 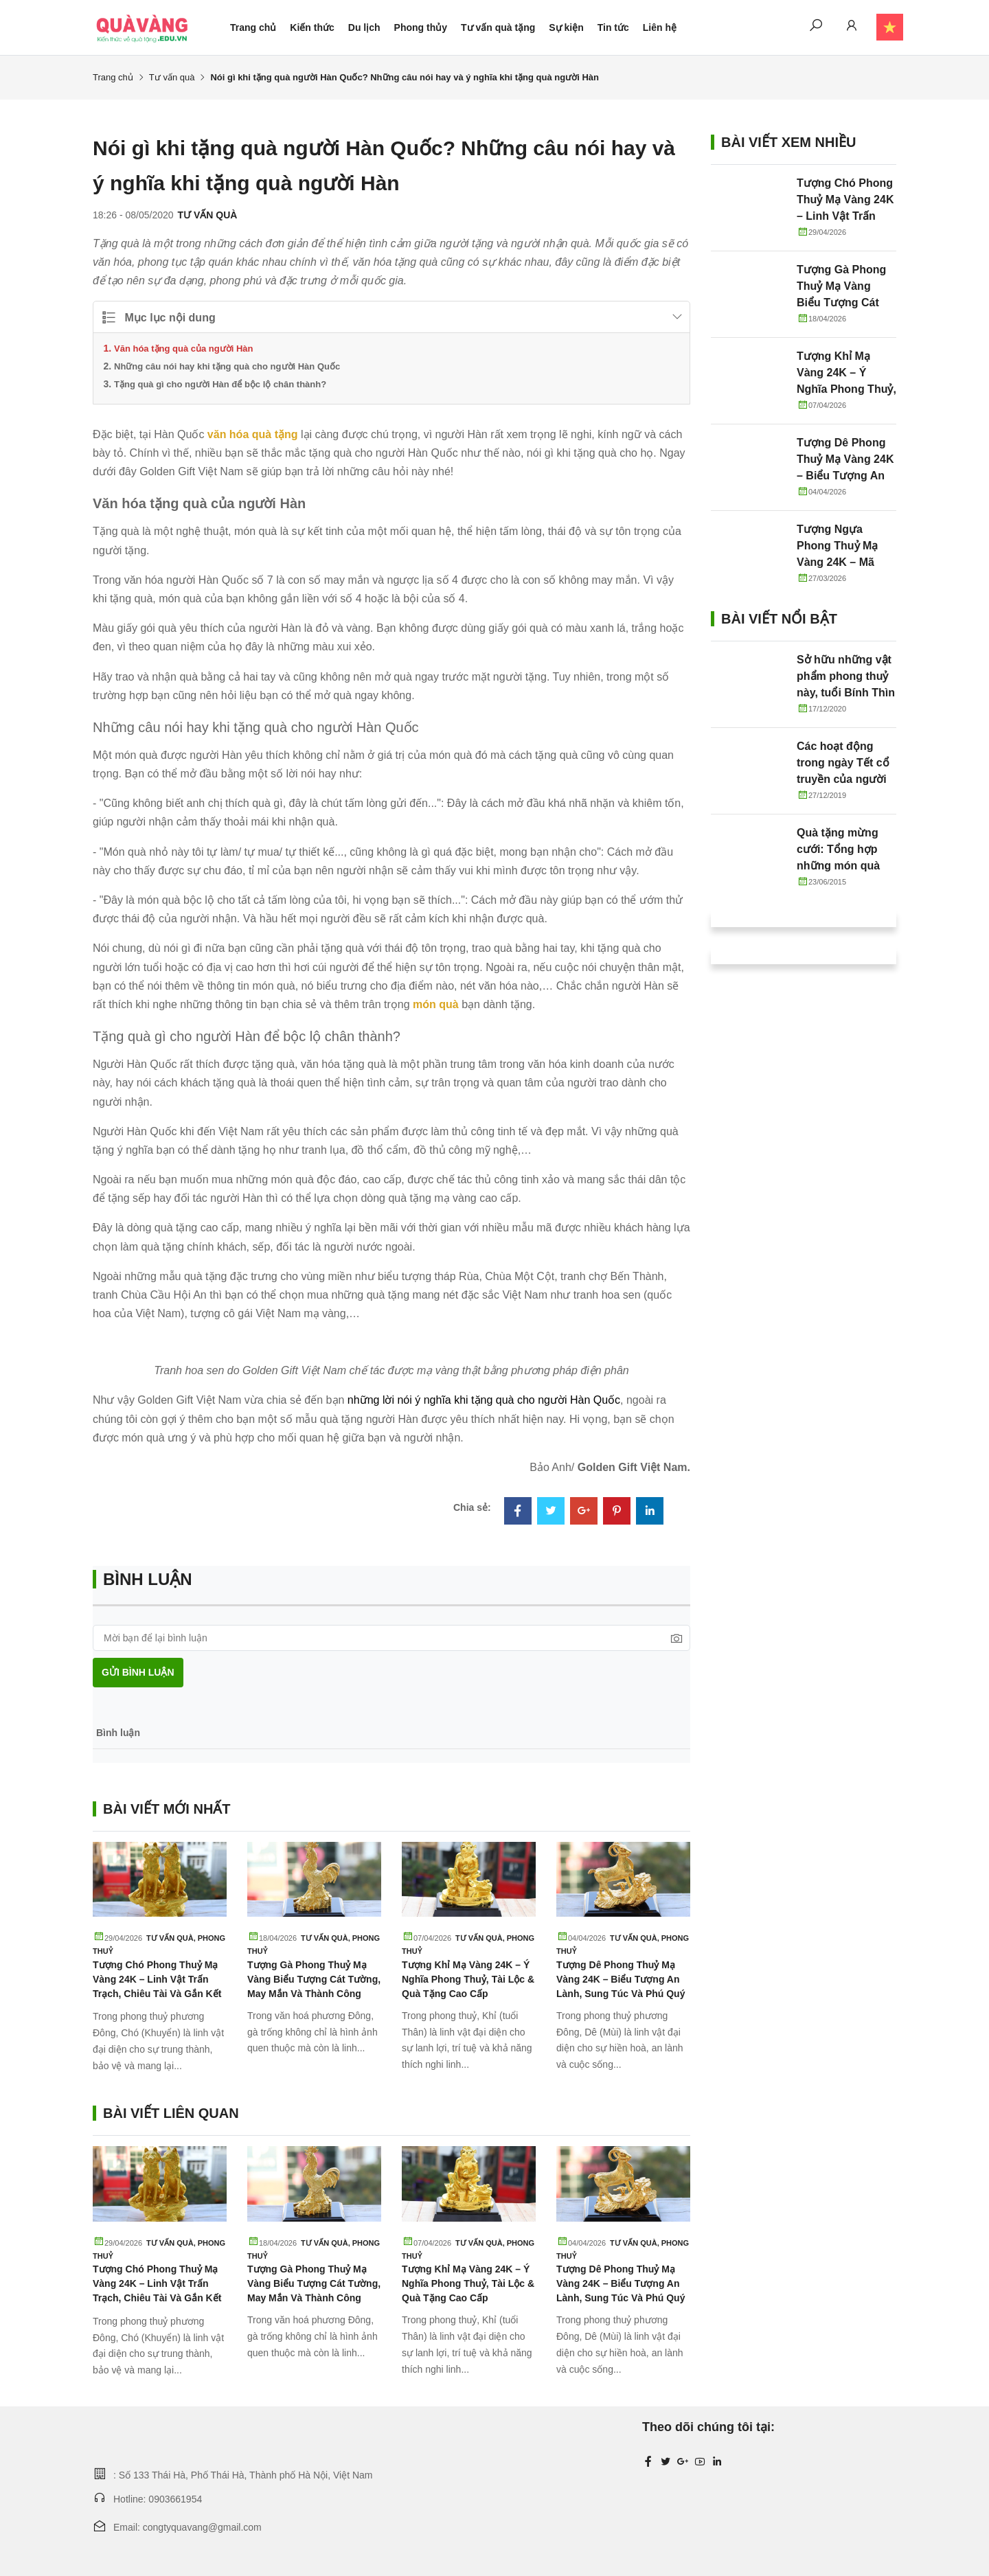 What do you see at coordinates (172, 77) in the screenshot?
I see `Tư vấn quà` at bounding box center [172, 77].